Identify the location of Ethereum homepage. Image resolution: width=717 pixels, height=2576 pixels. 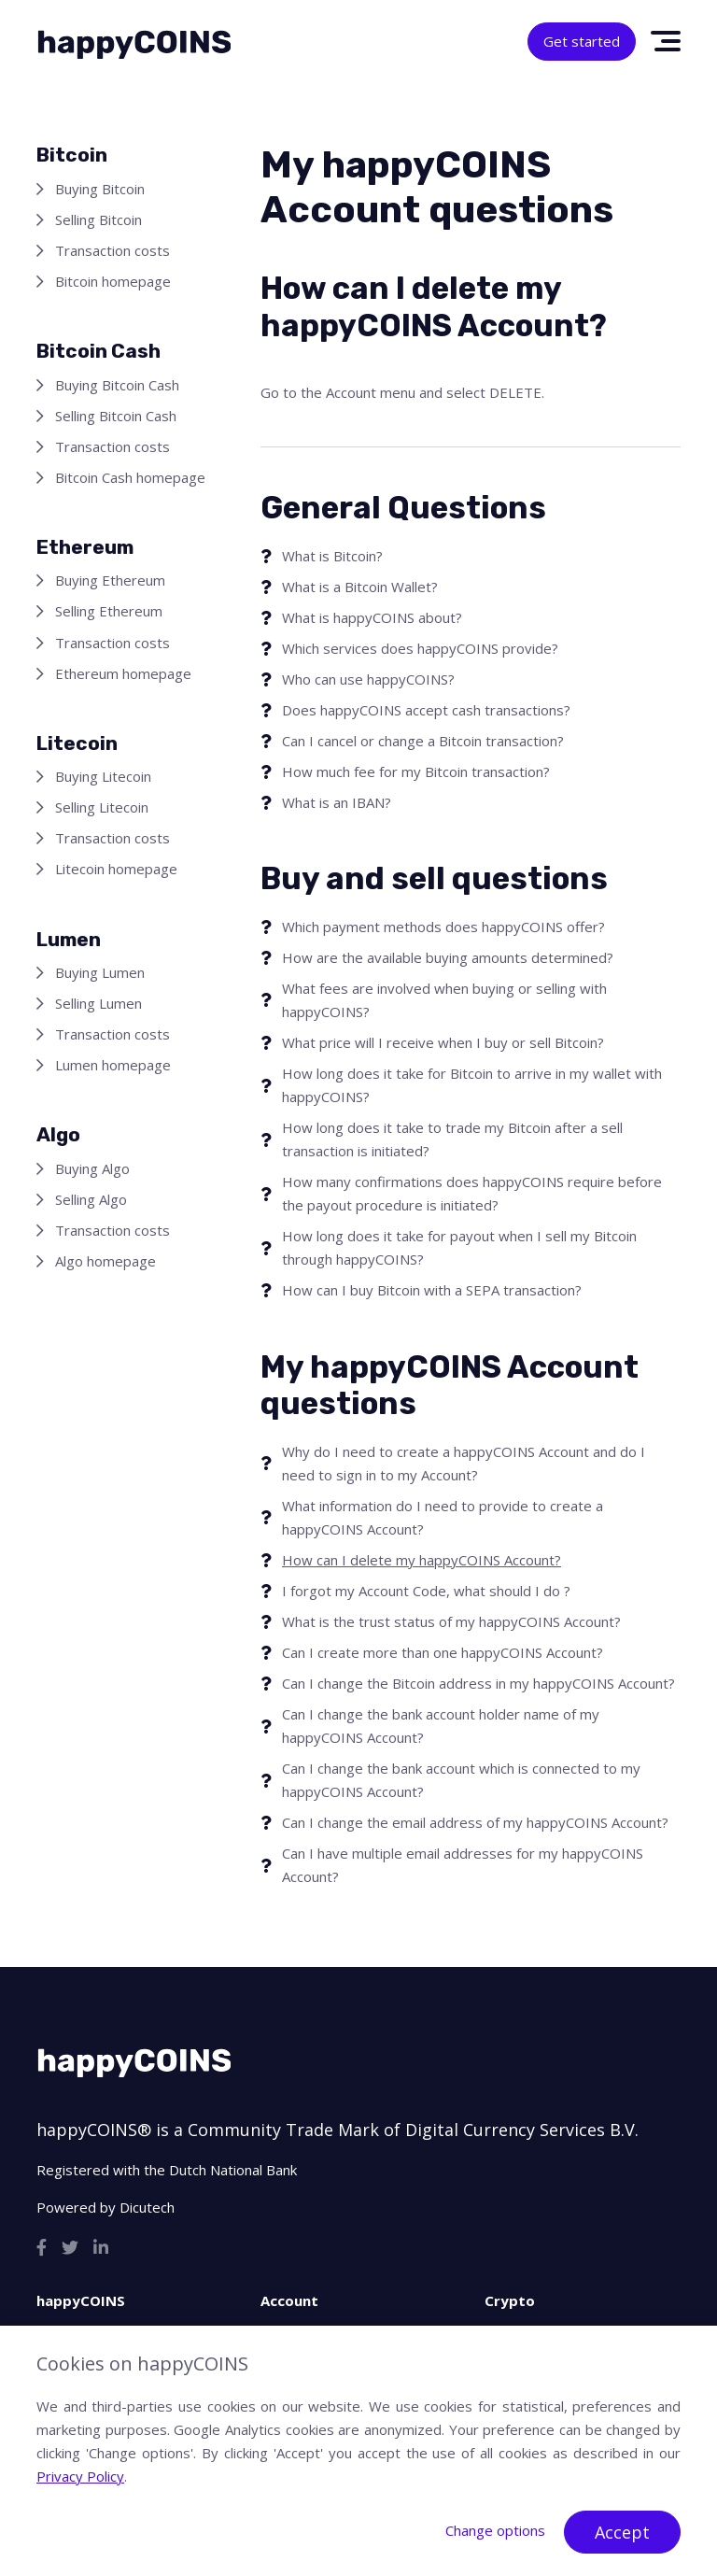
(123, 673).